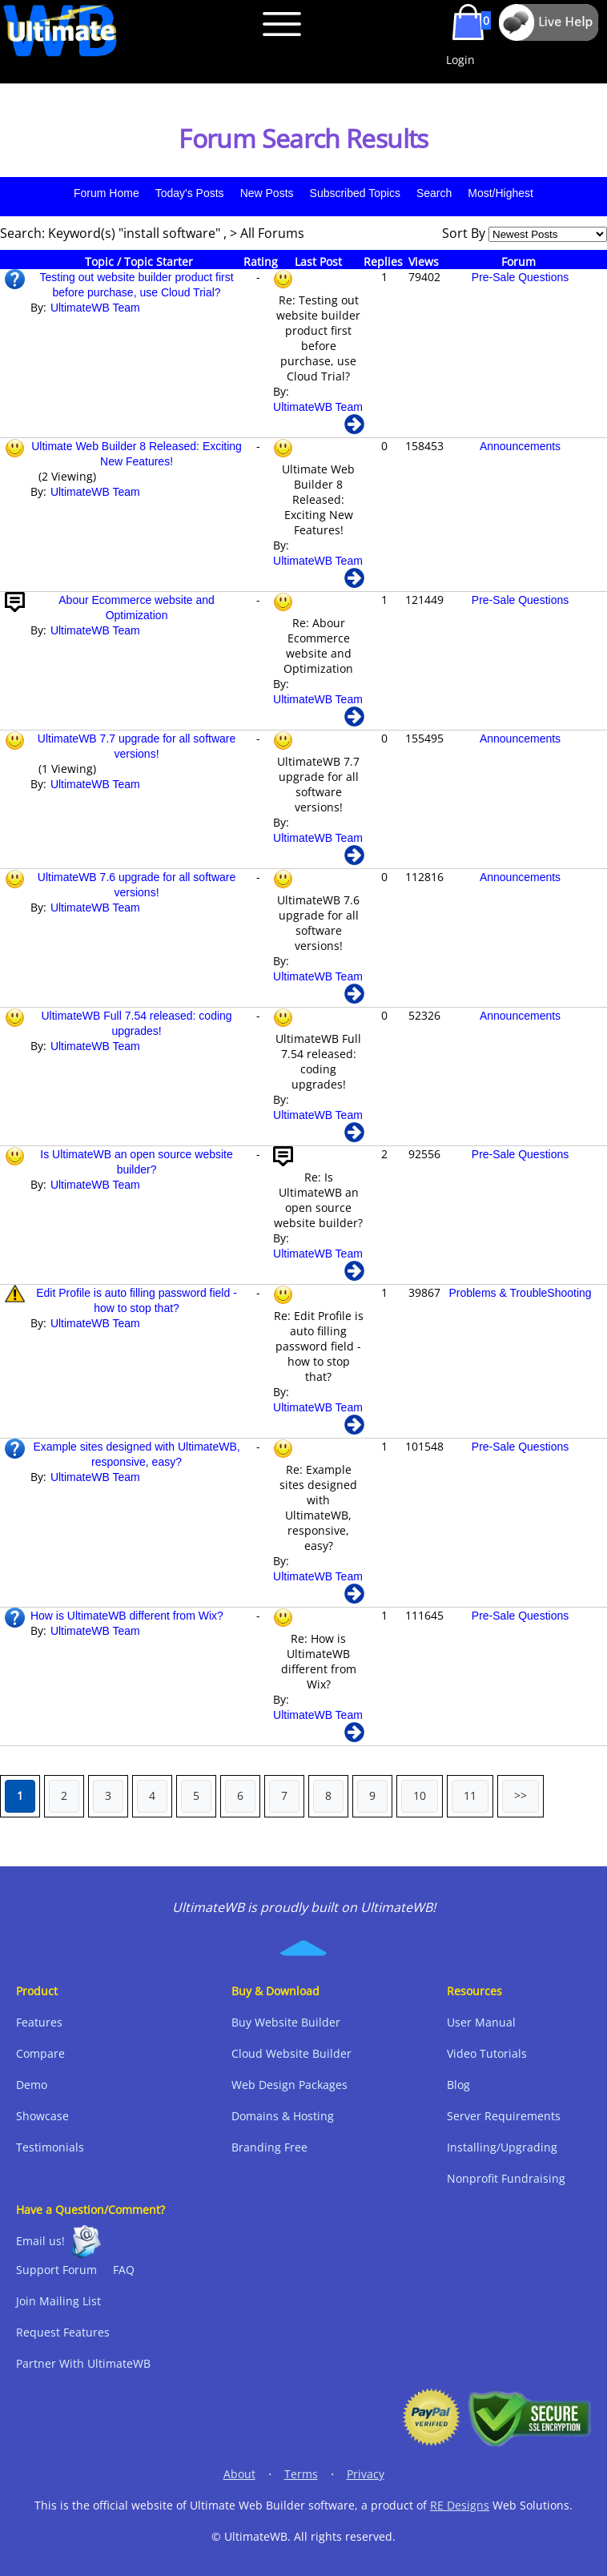 The width and height of the screenshot is (607, 2576). What do you see at coordinates (63, 2332) in the screenshot?
I see `Request Features` at bounding box center [63, 2332].